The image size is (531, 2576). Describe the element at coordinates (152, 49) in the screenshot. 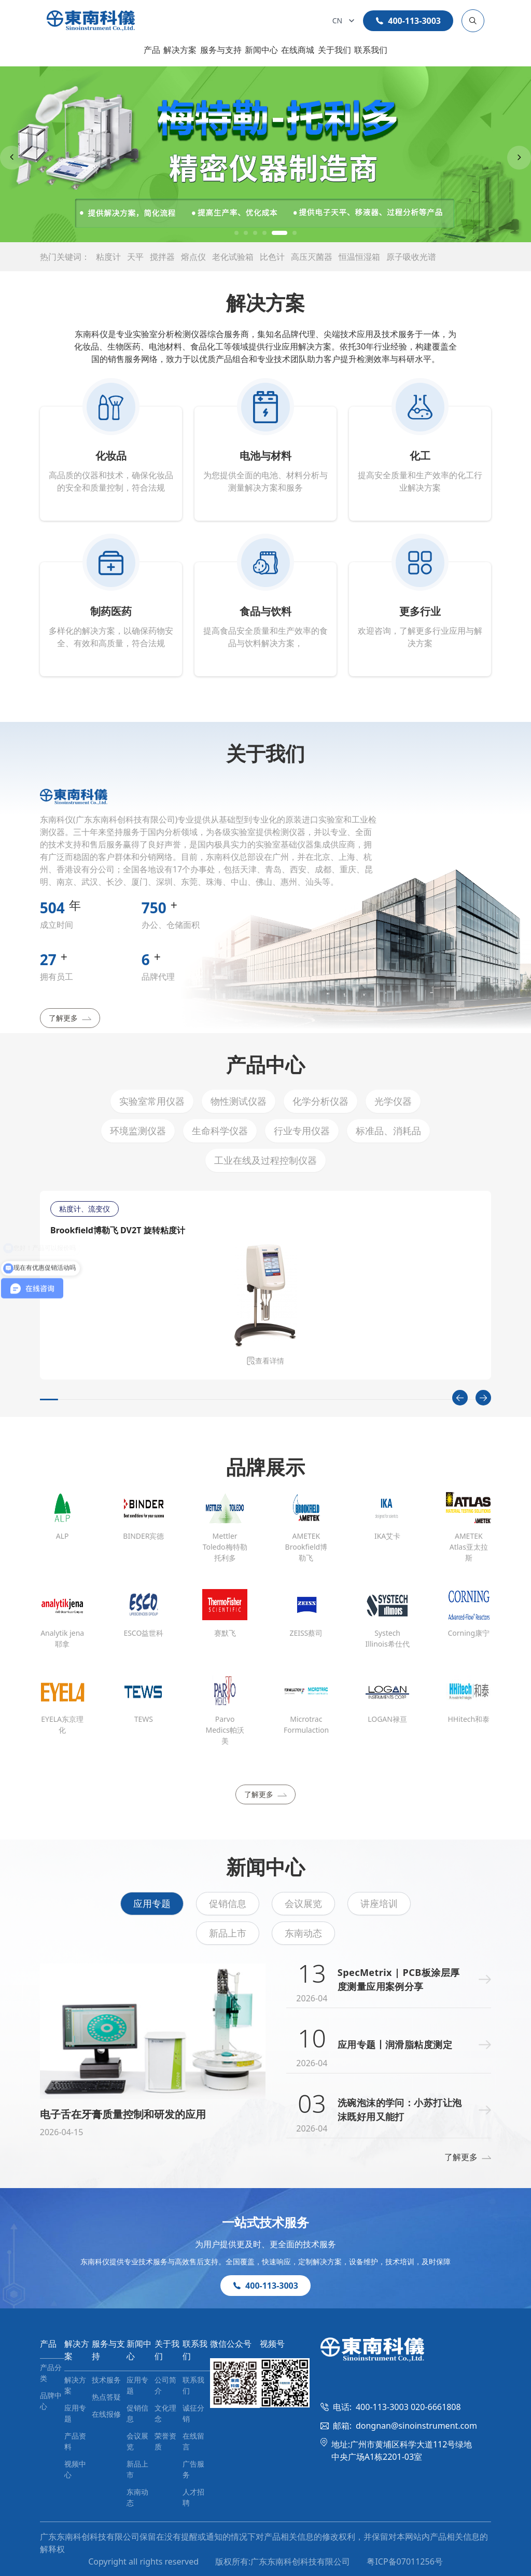

I see `产品` at that location.